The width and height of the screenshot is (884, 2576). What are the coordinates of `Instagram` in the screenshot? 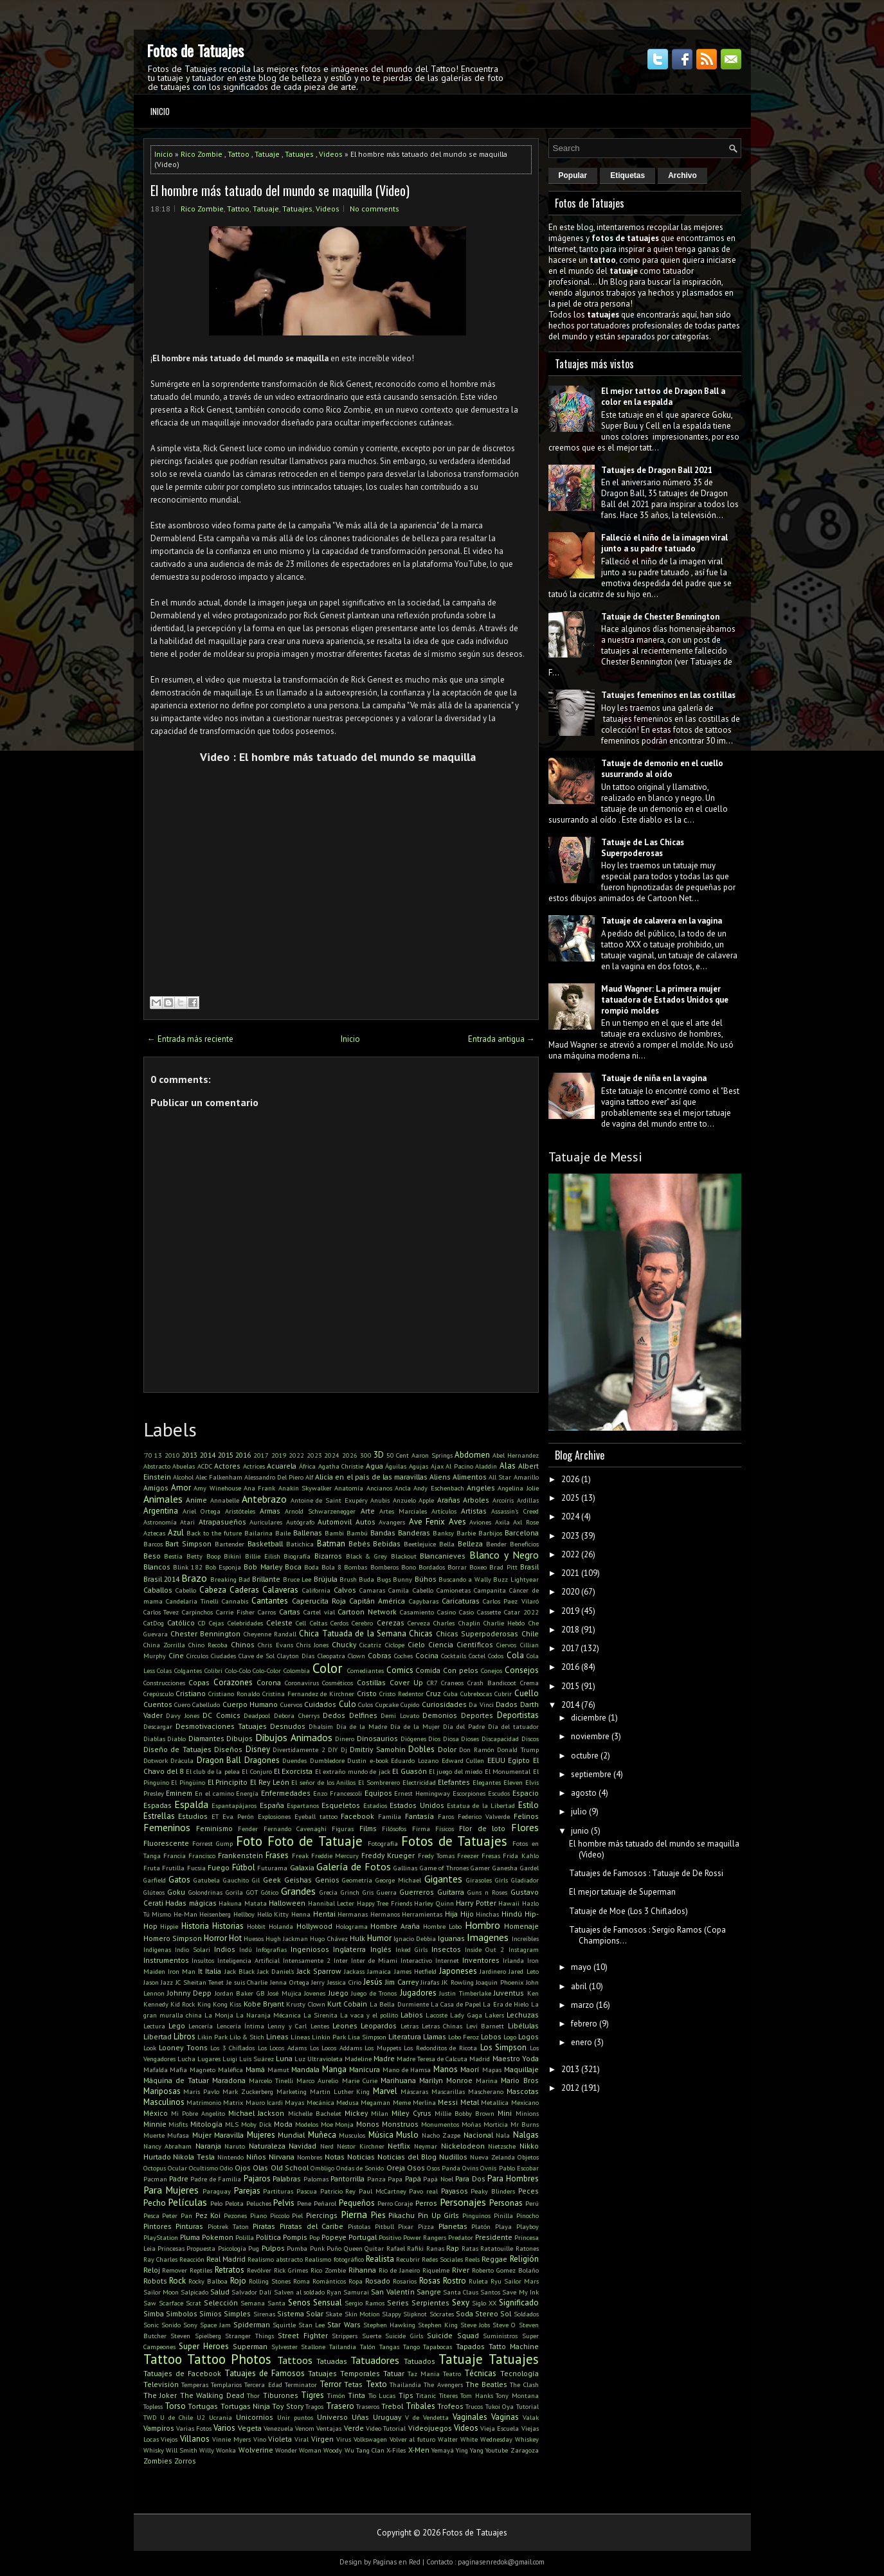 It's located at (524, 1949).